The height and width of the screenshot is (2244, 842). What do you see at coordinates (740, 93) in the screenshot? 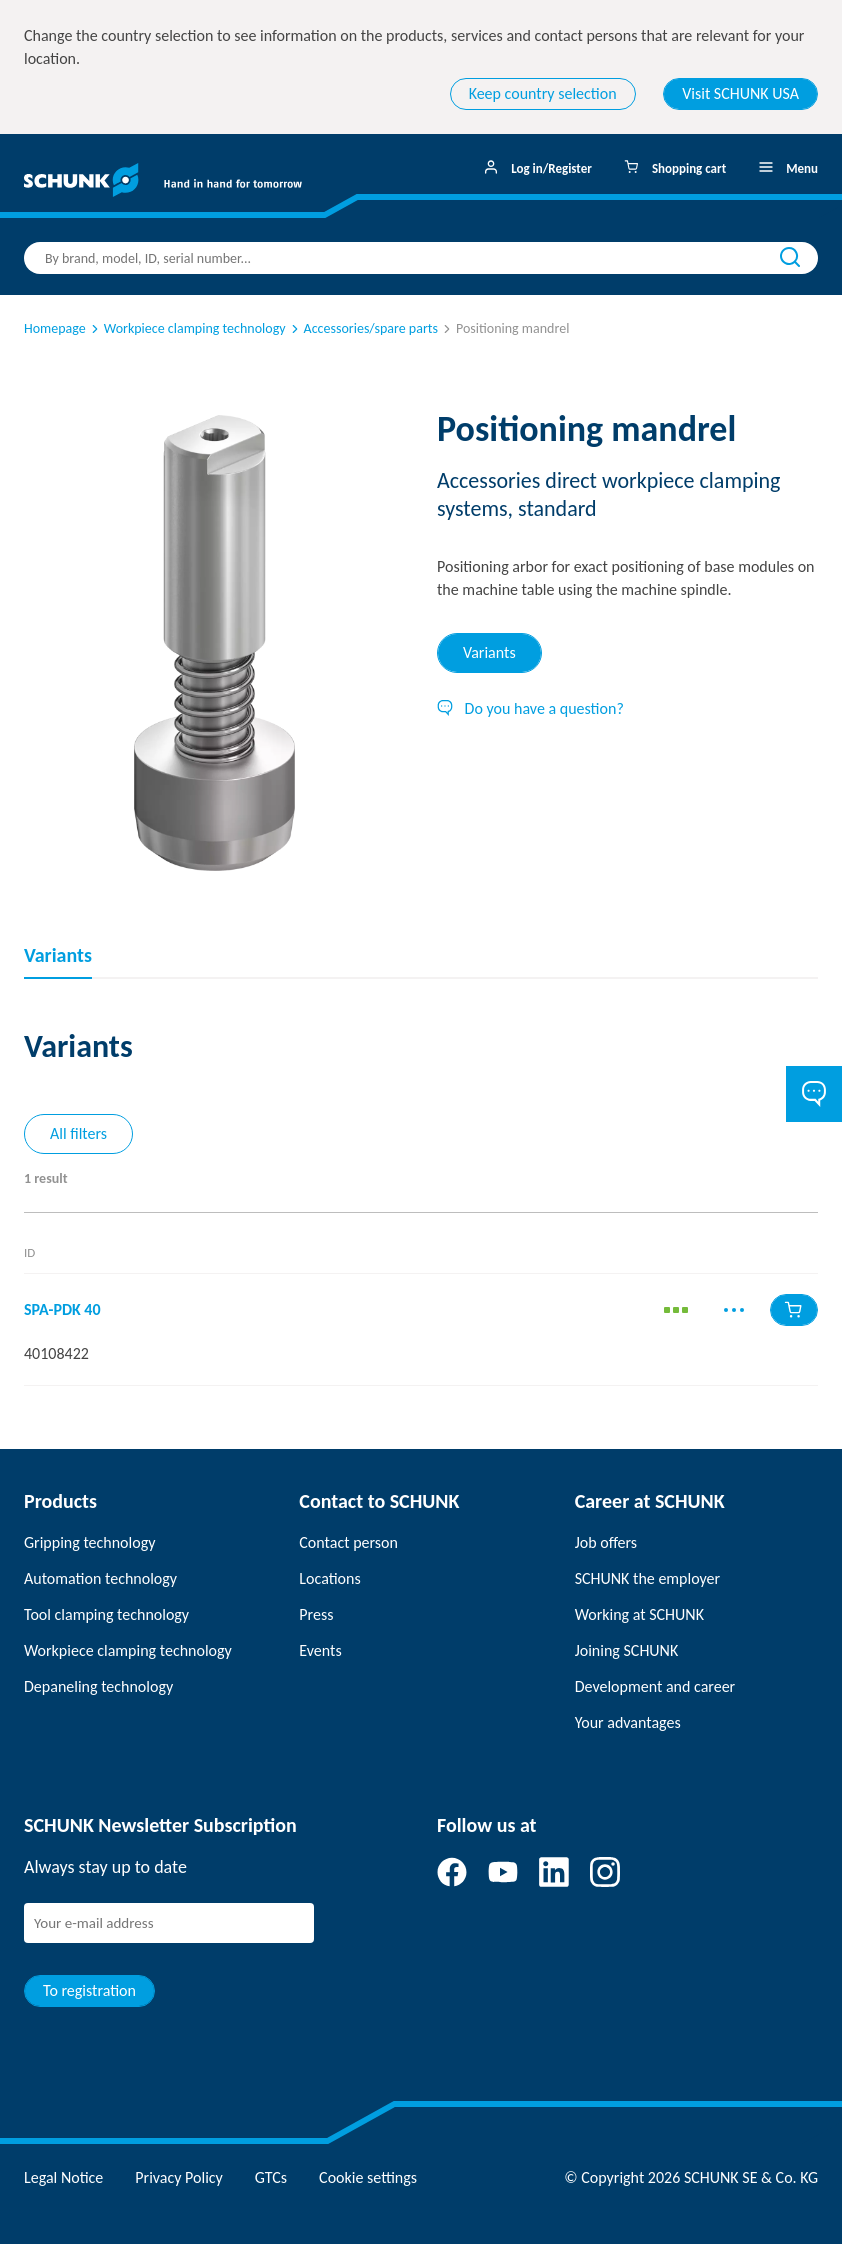
I see `Visit SCHUNK USA` at bounding box center [740, 93].